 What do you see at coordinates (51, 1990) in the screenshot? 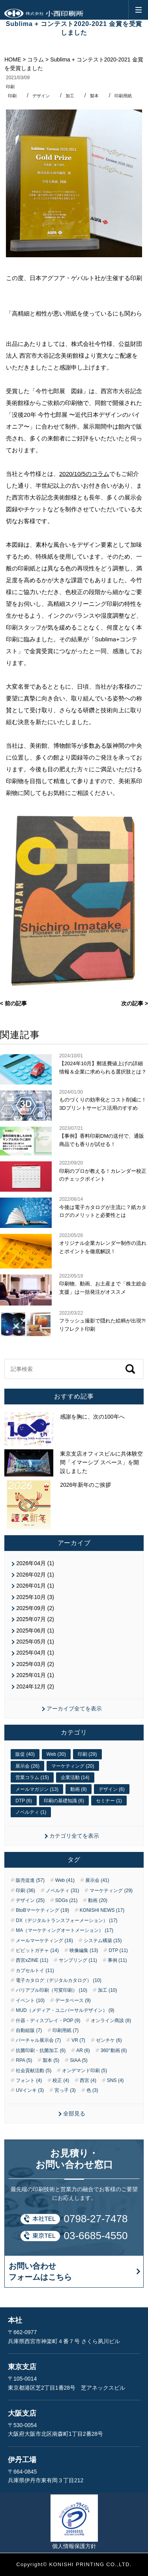
I see `バリアブル印刷（可変印刷） (10)` at bounding box center [51, 1990].